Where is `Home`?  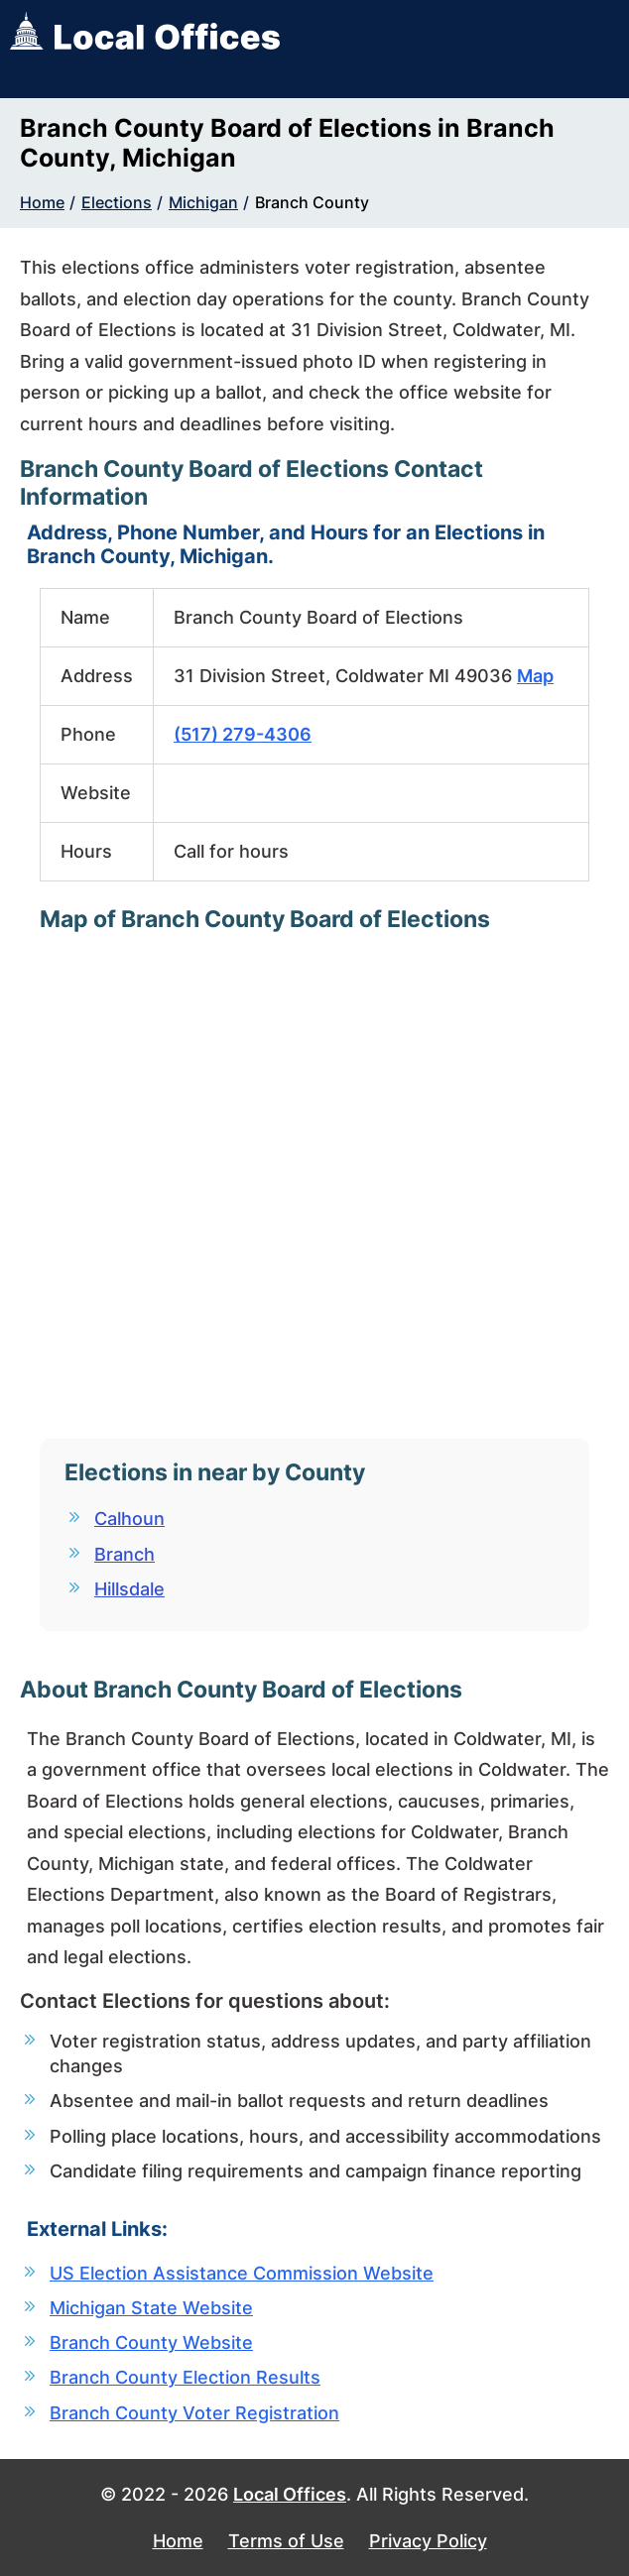 Home is located at coordinates (42, 202).